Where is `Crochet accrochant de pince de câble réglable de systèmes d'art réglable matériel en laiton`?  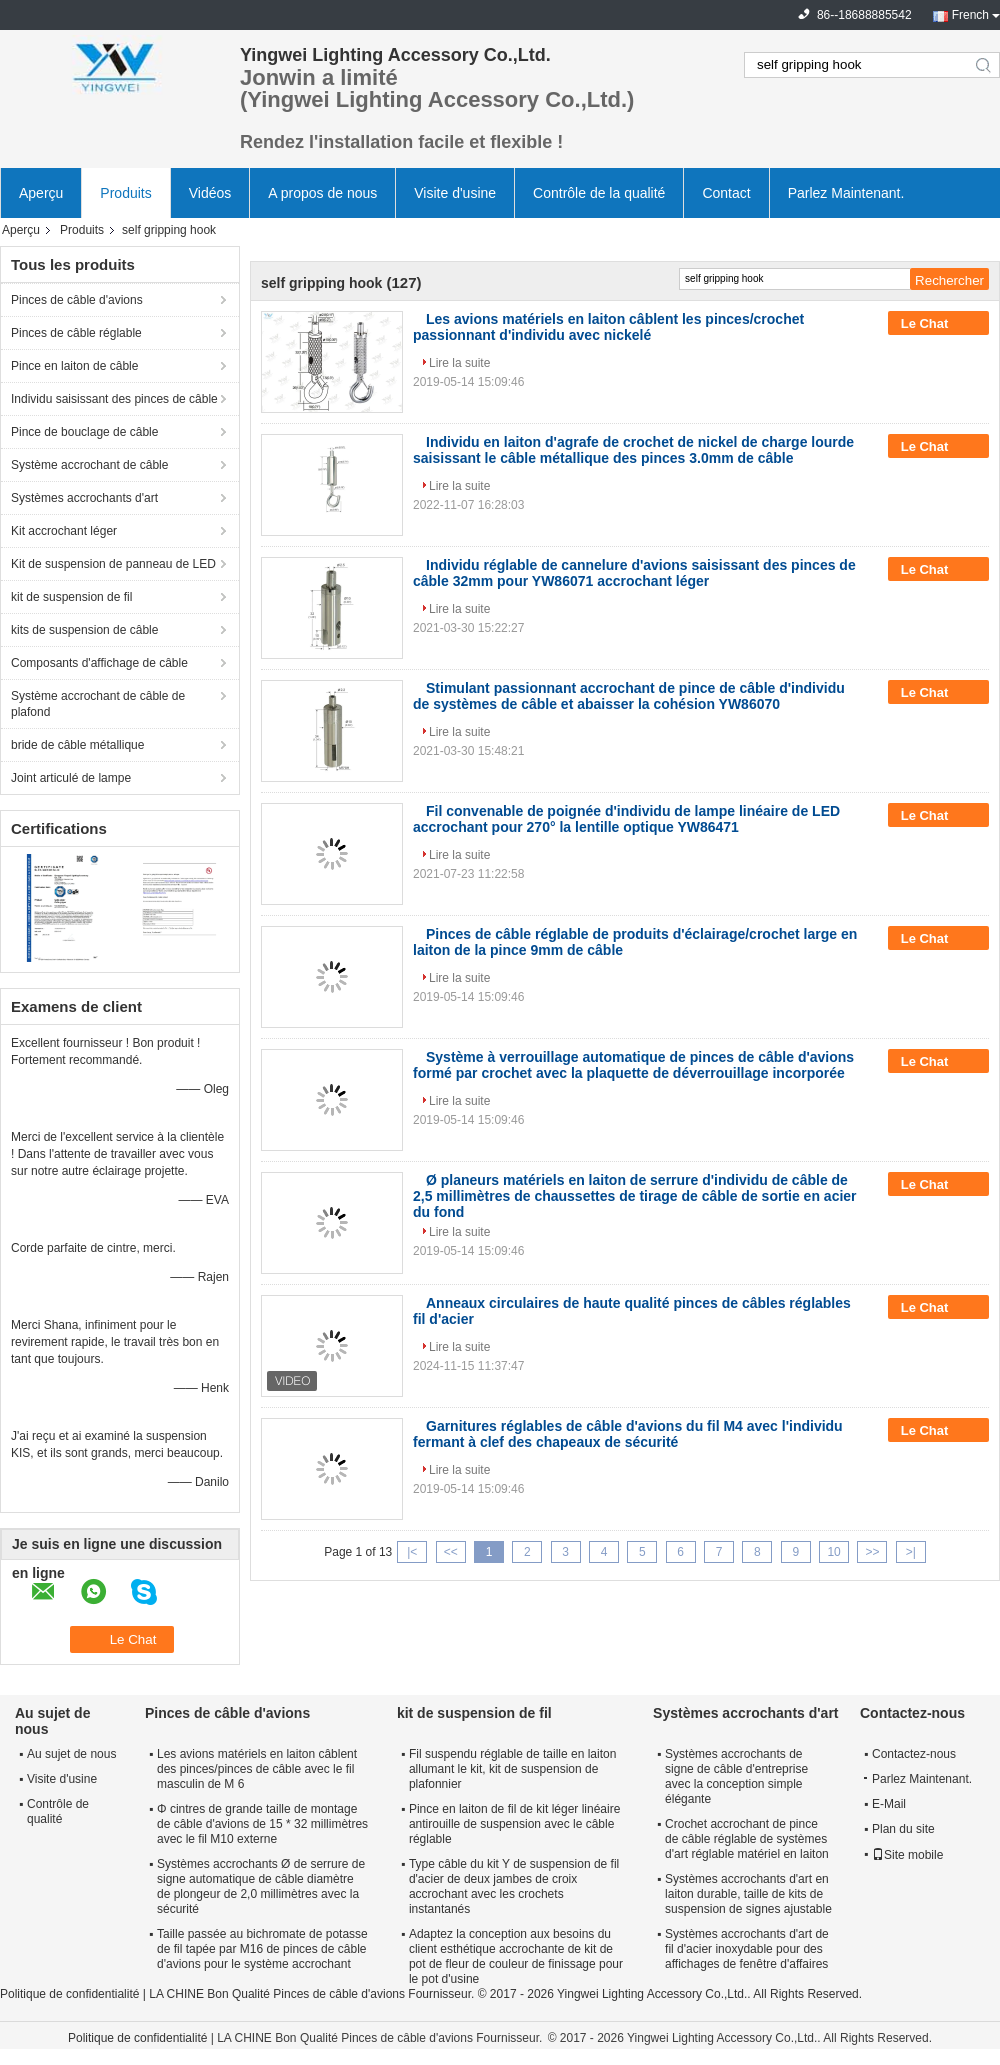 Crochet accrochant de pince de câble réglable de systèmes d'art réglable matériel en laiton is located at coordinates (747, 1839).